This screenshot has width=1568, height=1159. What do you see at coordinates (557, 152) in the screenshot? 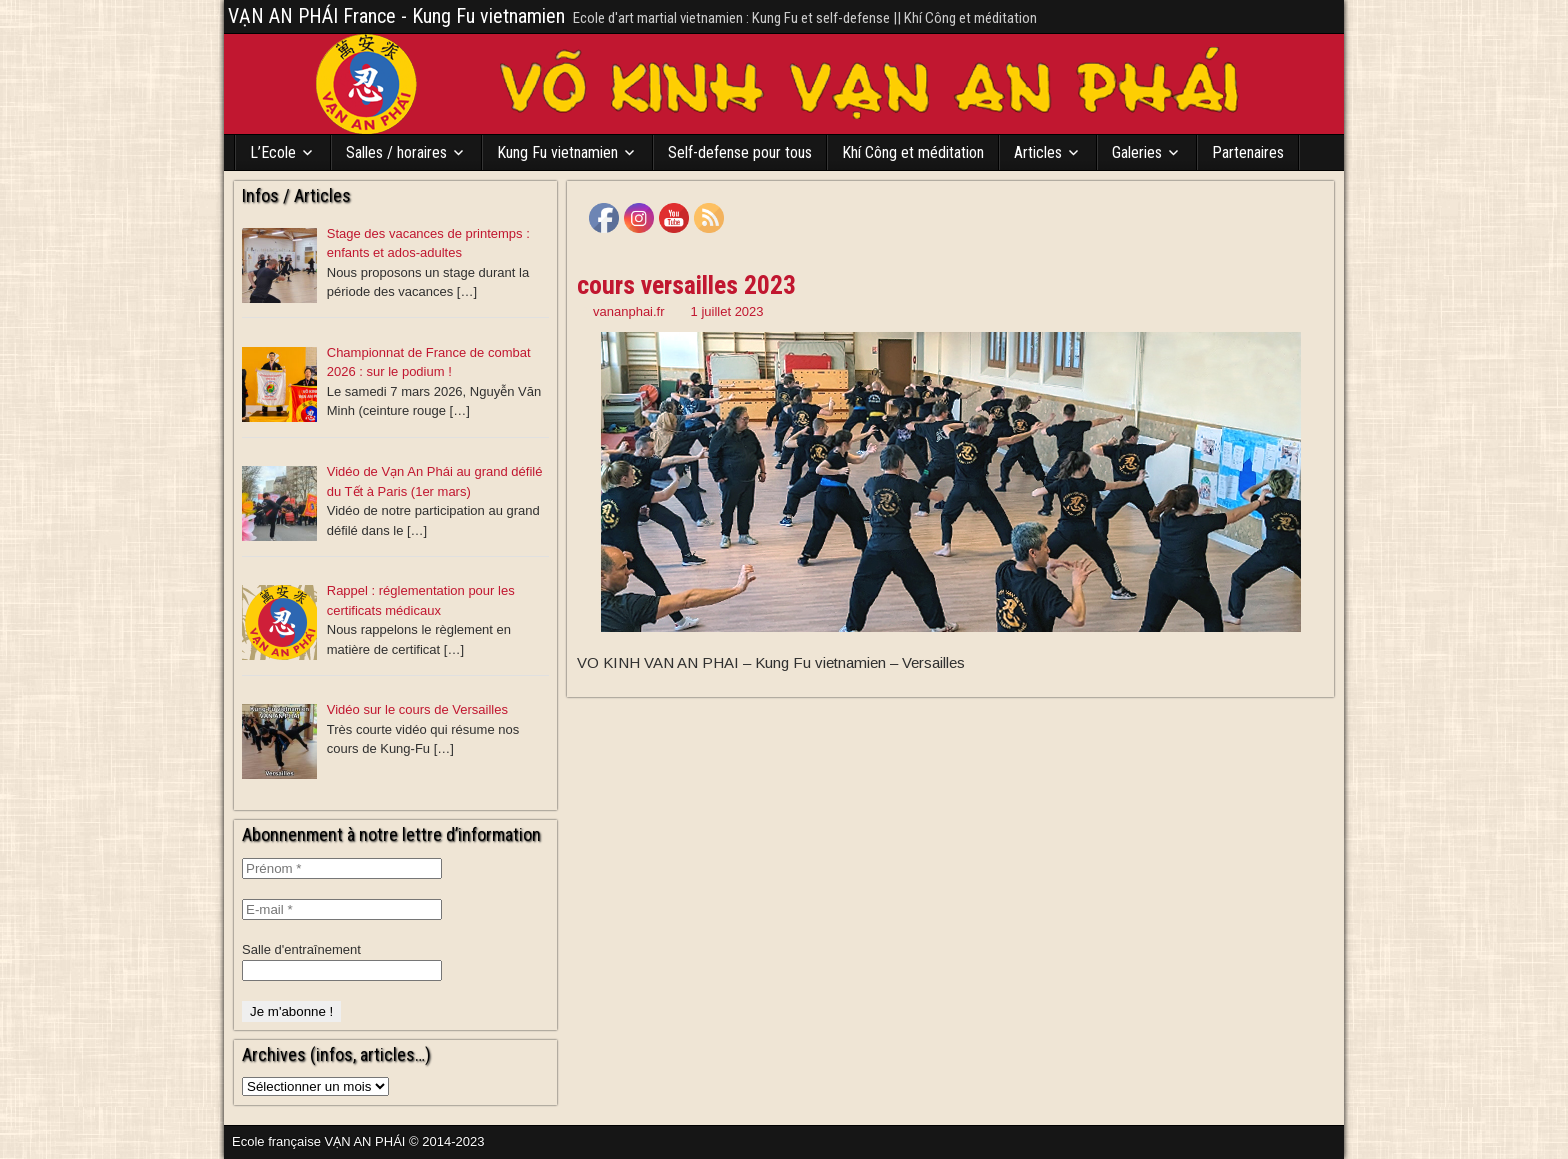
I see `Kung Fu vietnamien` at bounding box center [557, 152].